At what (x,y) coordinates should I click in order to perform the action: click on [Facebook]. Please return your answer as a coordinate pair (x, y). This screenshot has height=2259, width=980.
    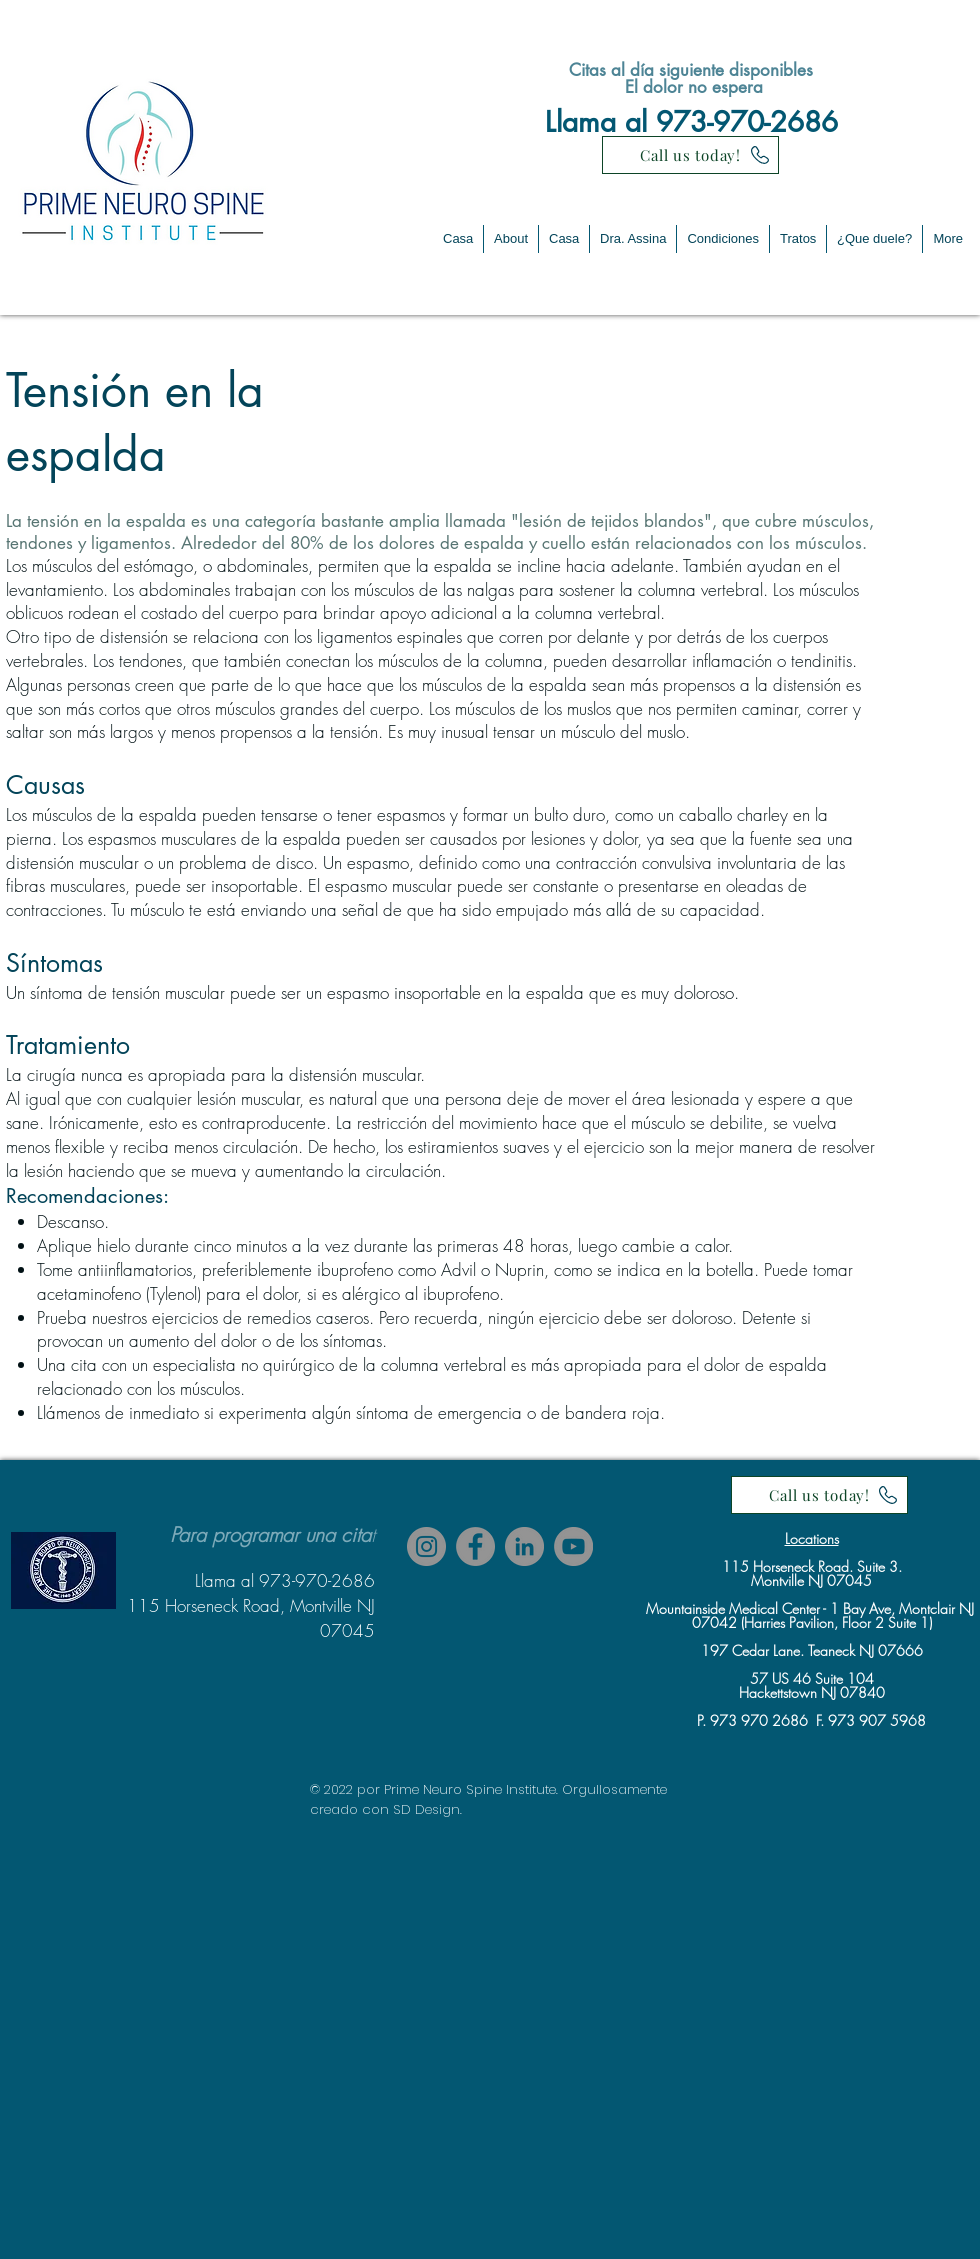
    Looking at the image, I should click on (475, 1546).